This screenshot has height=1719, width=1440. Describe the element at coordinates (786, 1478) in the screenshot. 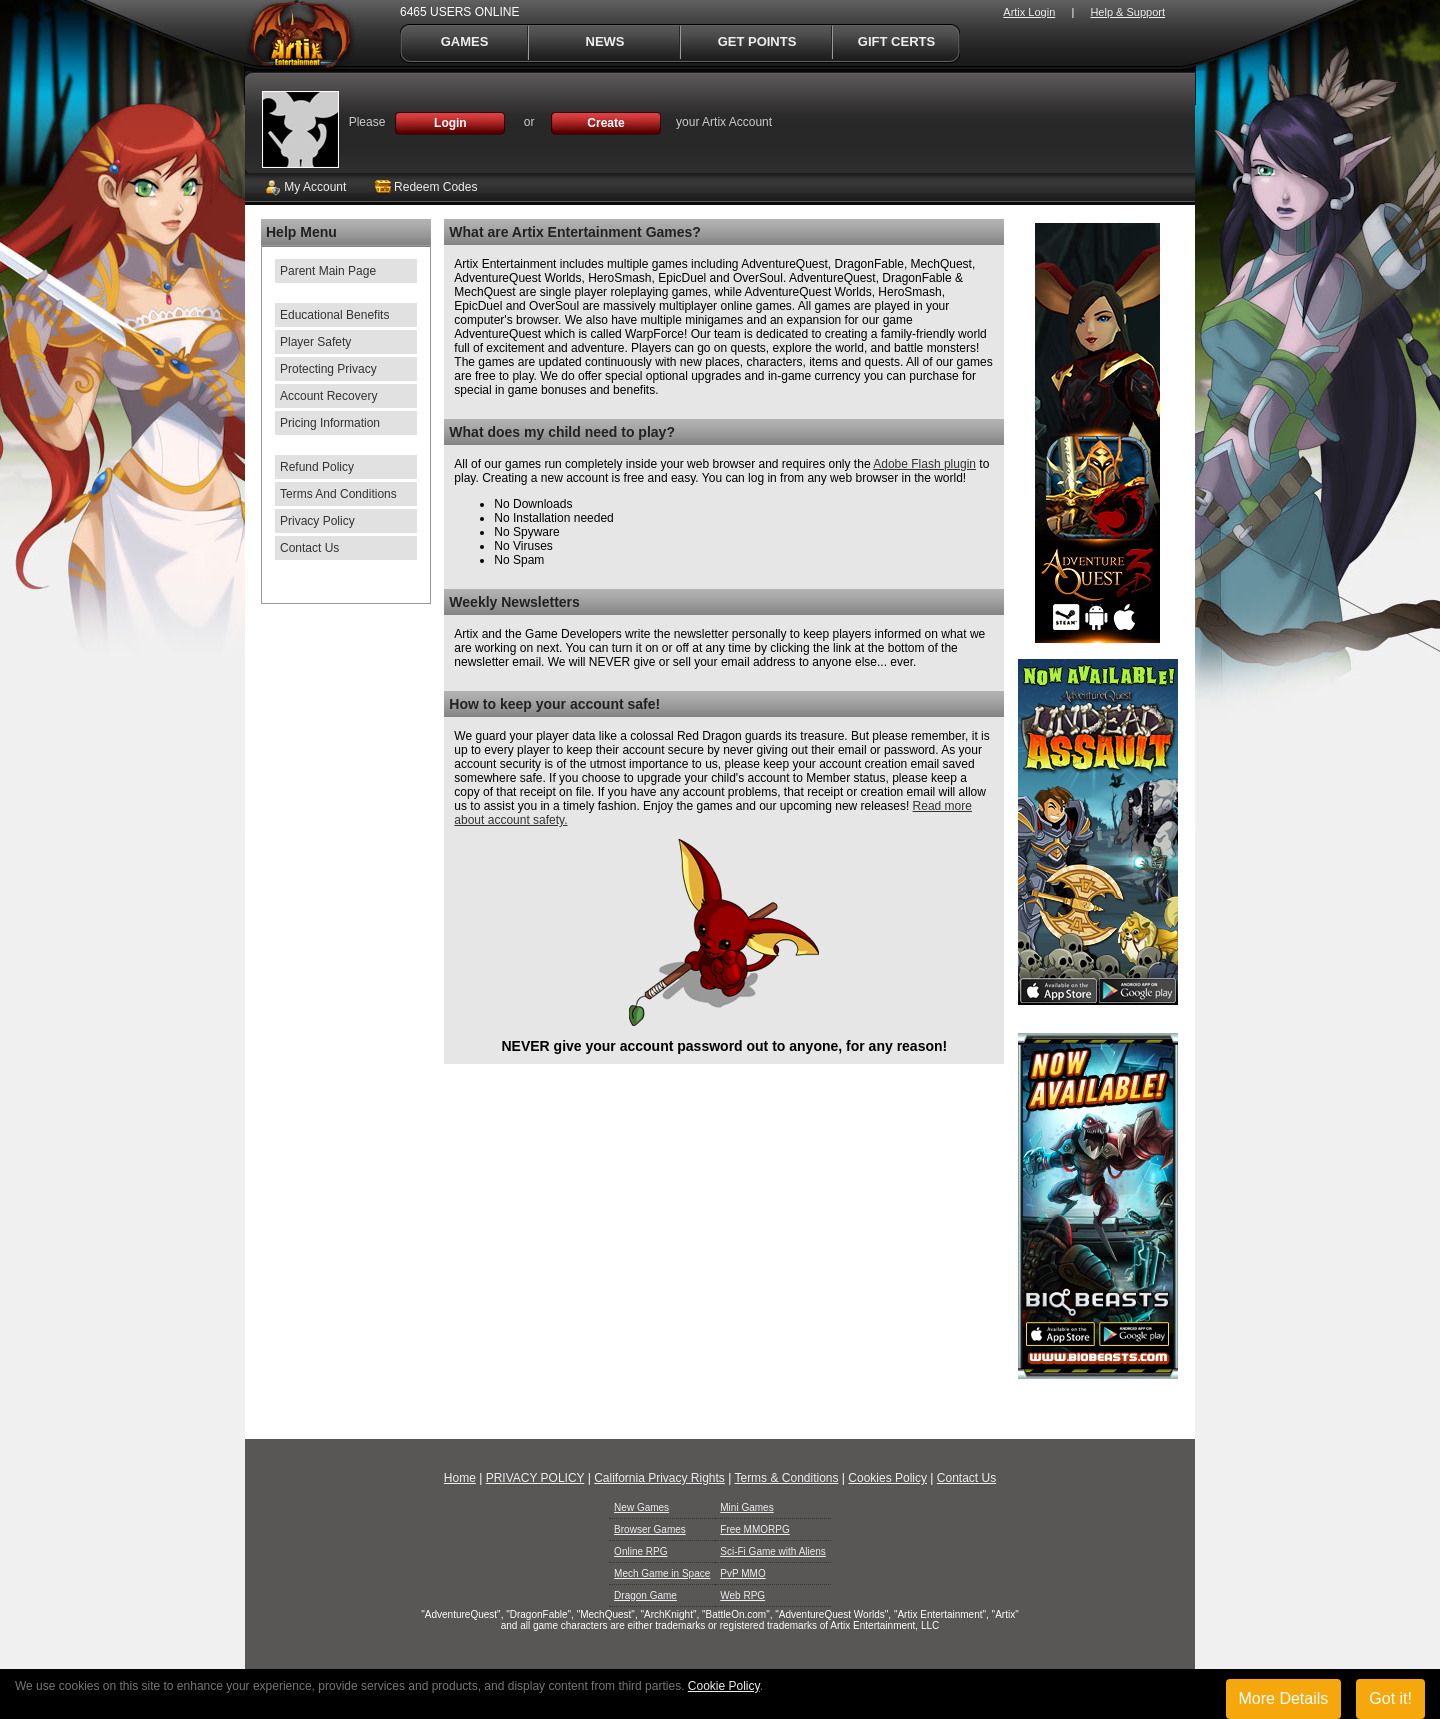

I see `Terms & Conditions` at that location.